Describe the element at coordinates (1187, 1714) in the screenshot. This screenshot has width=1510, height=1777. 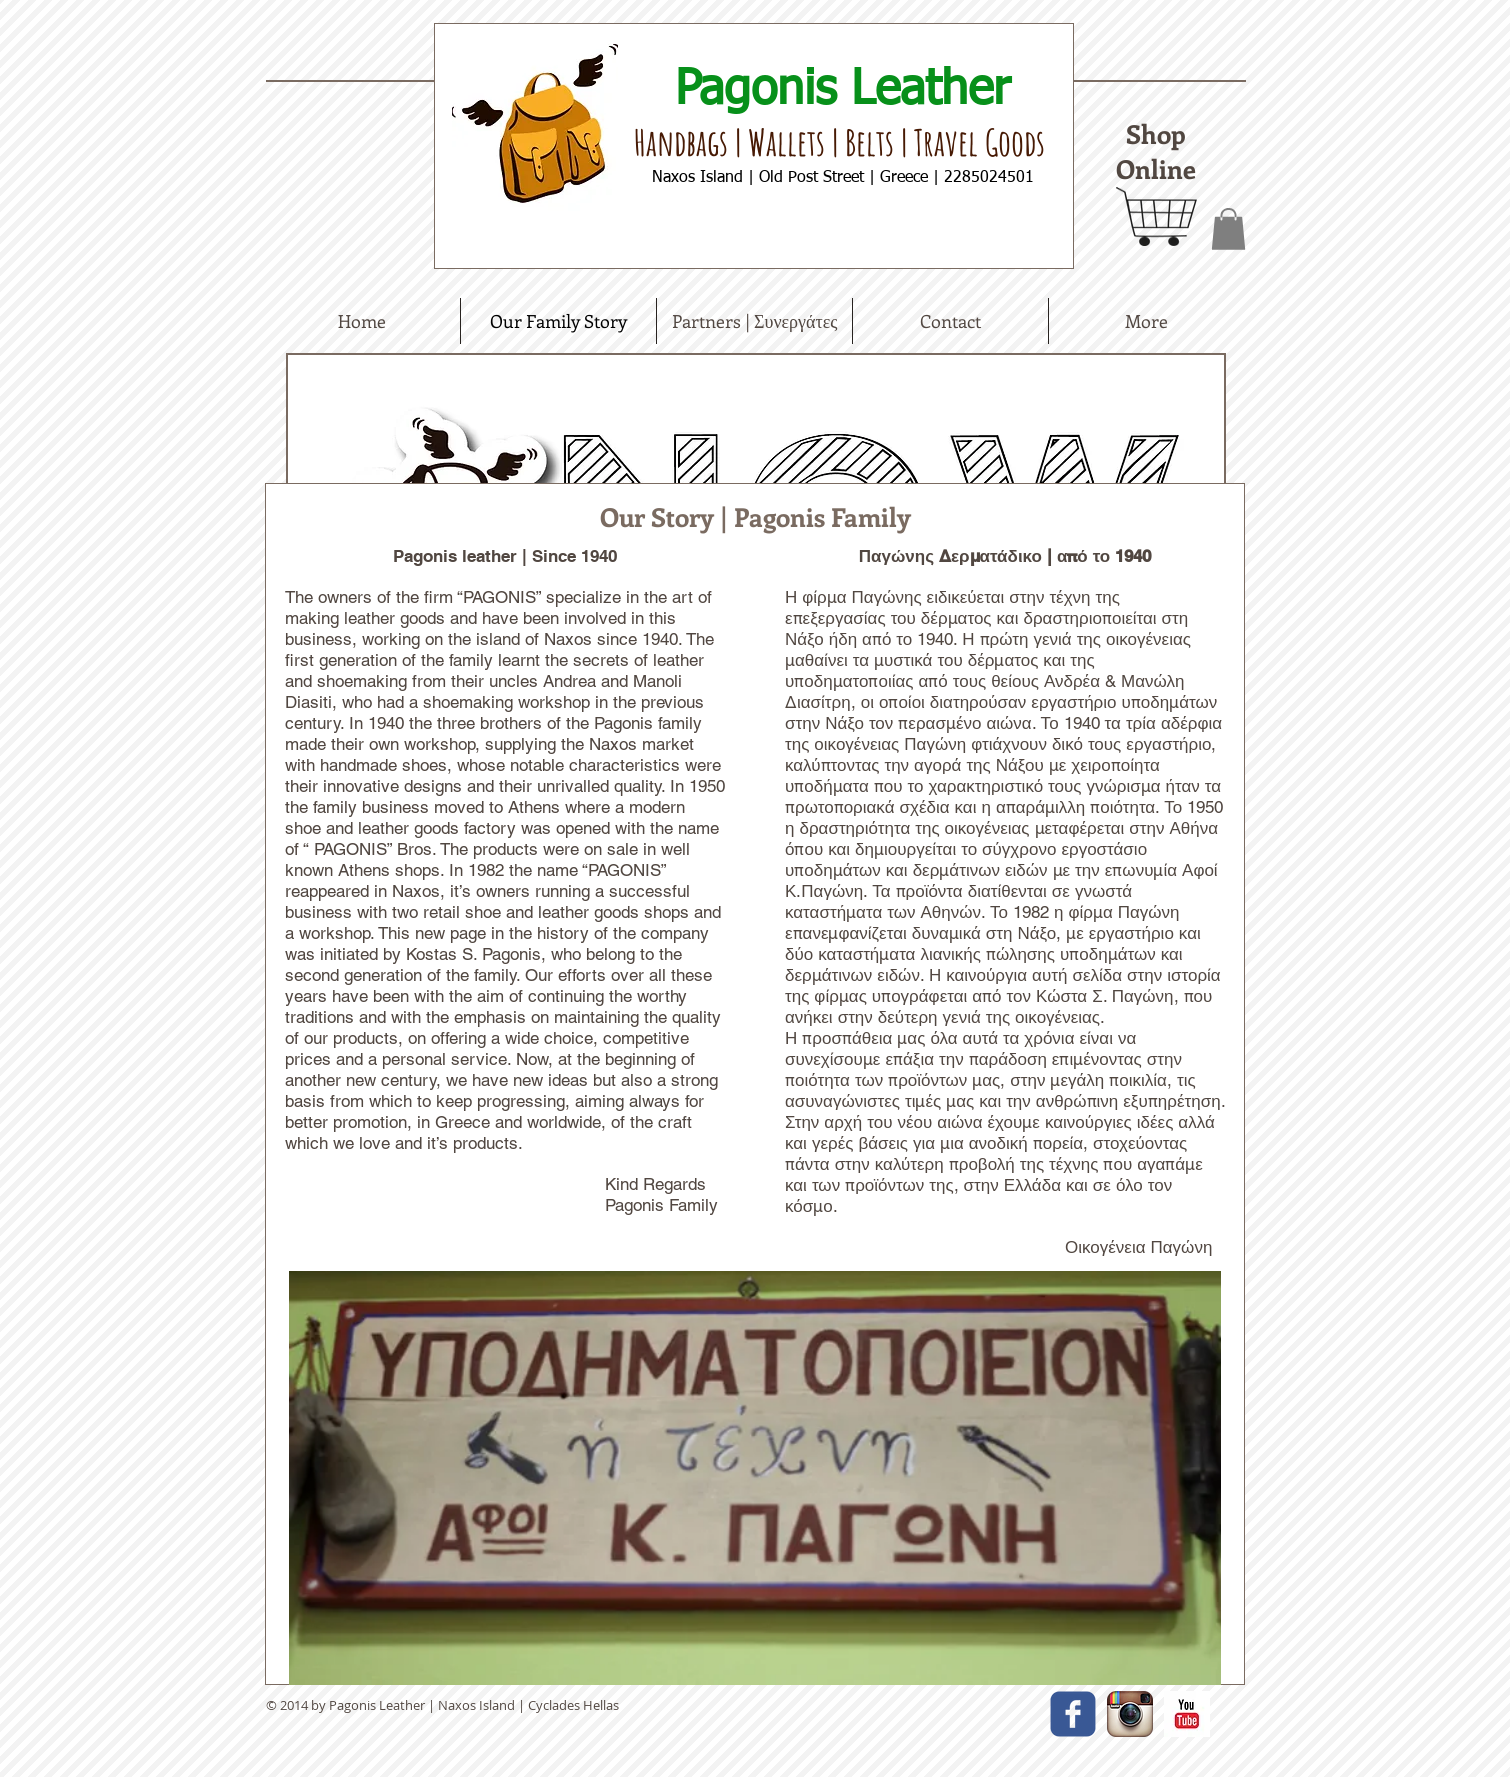
I see `[YouTube Basic Square]` at that location.